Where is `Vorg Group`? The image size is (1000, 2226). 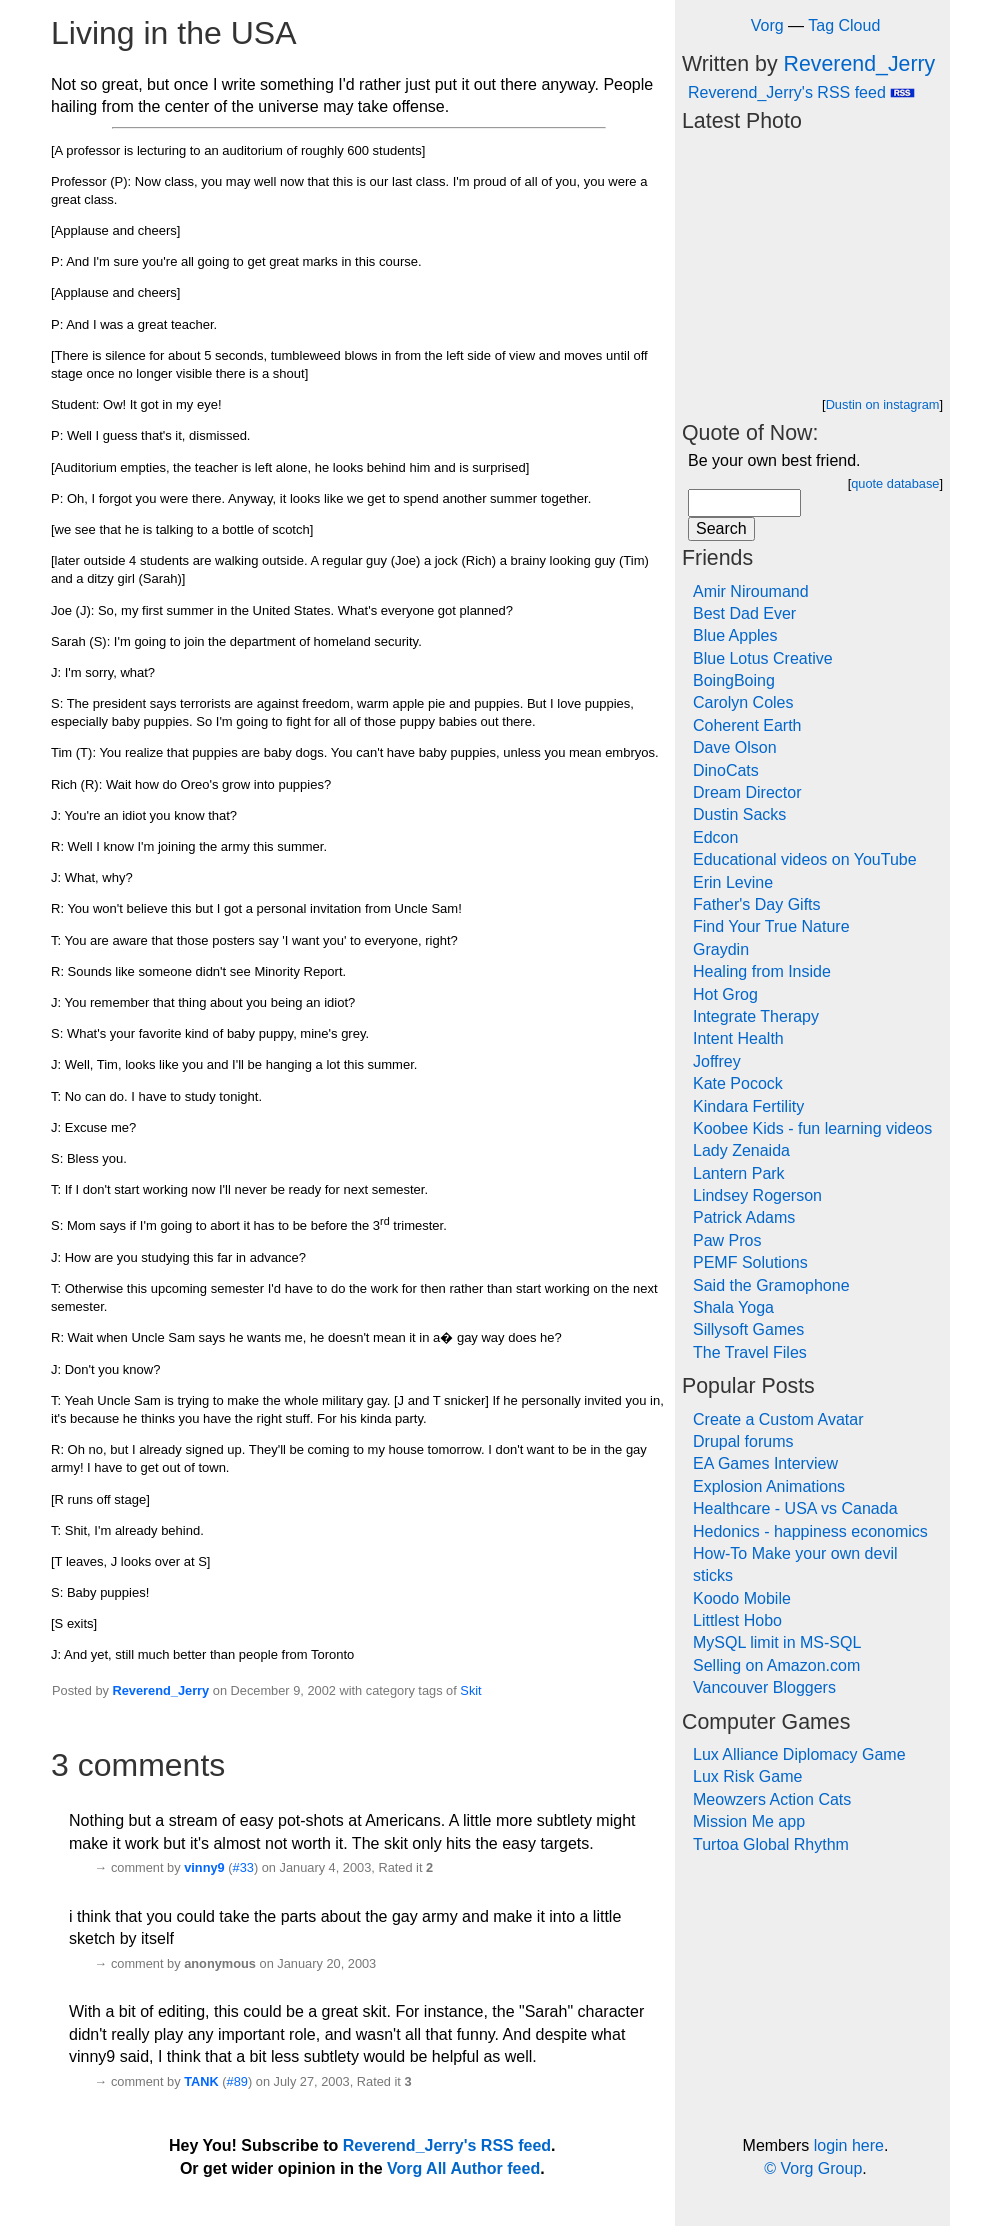
Vorg Group is located at coordinates (821, 2168).